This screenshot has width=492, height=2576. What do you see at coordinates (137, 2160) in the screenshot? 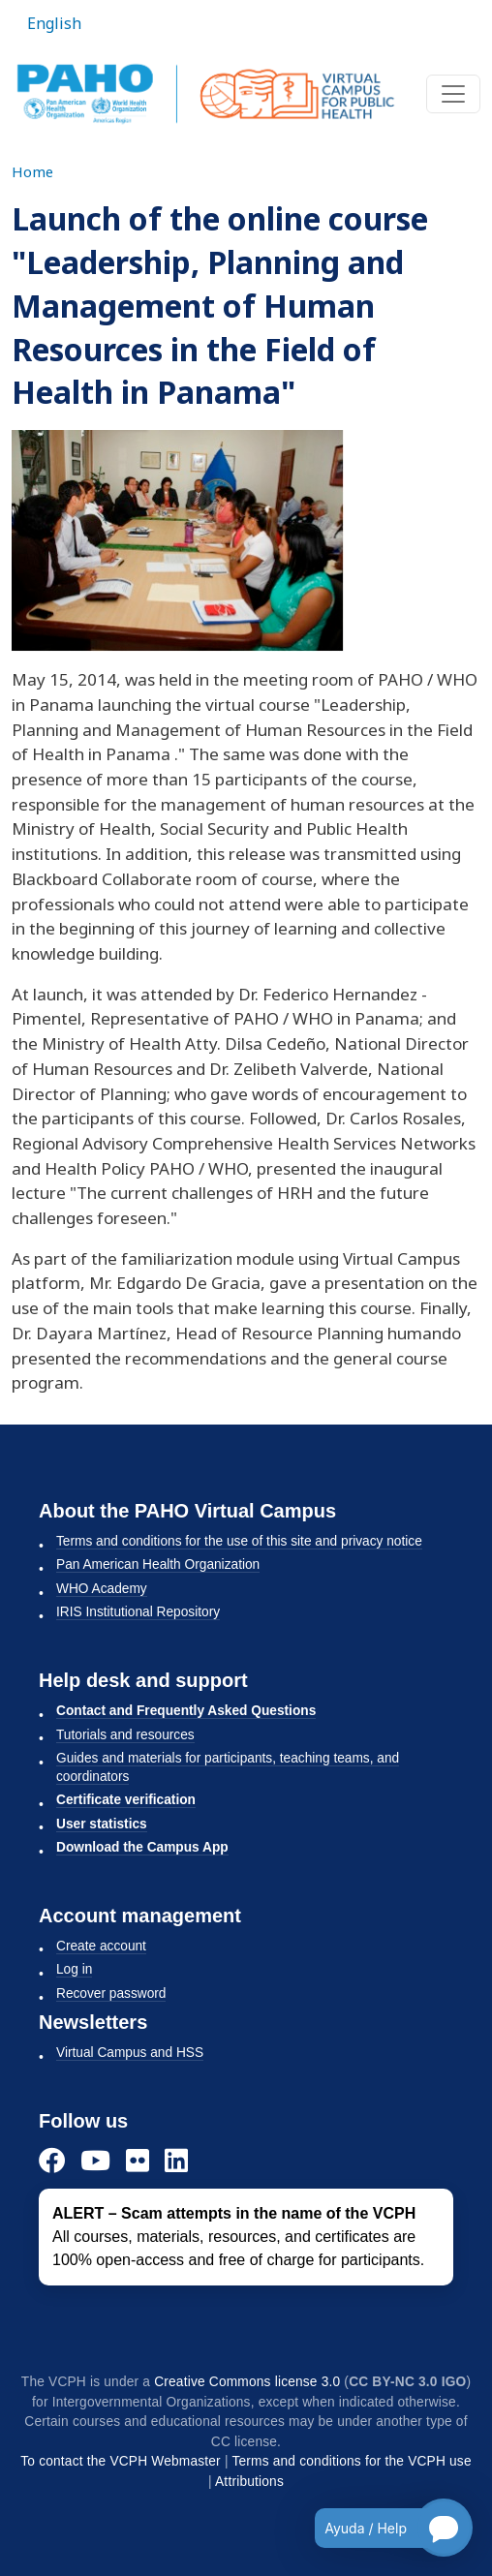
I see `[Flickr]` at bounding box center [137, 2160].